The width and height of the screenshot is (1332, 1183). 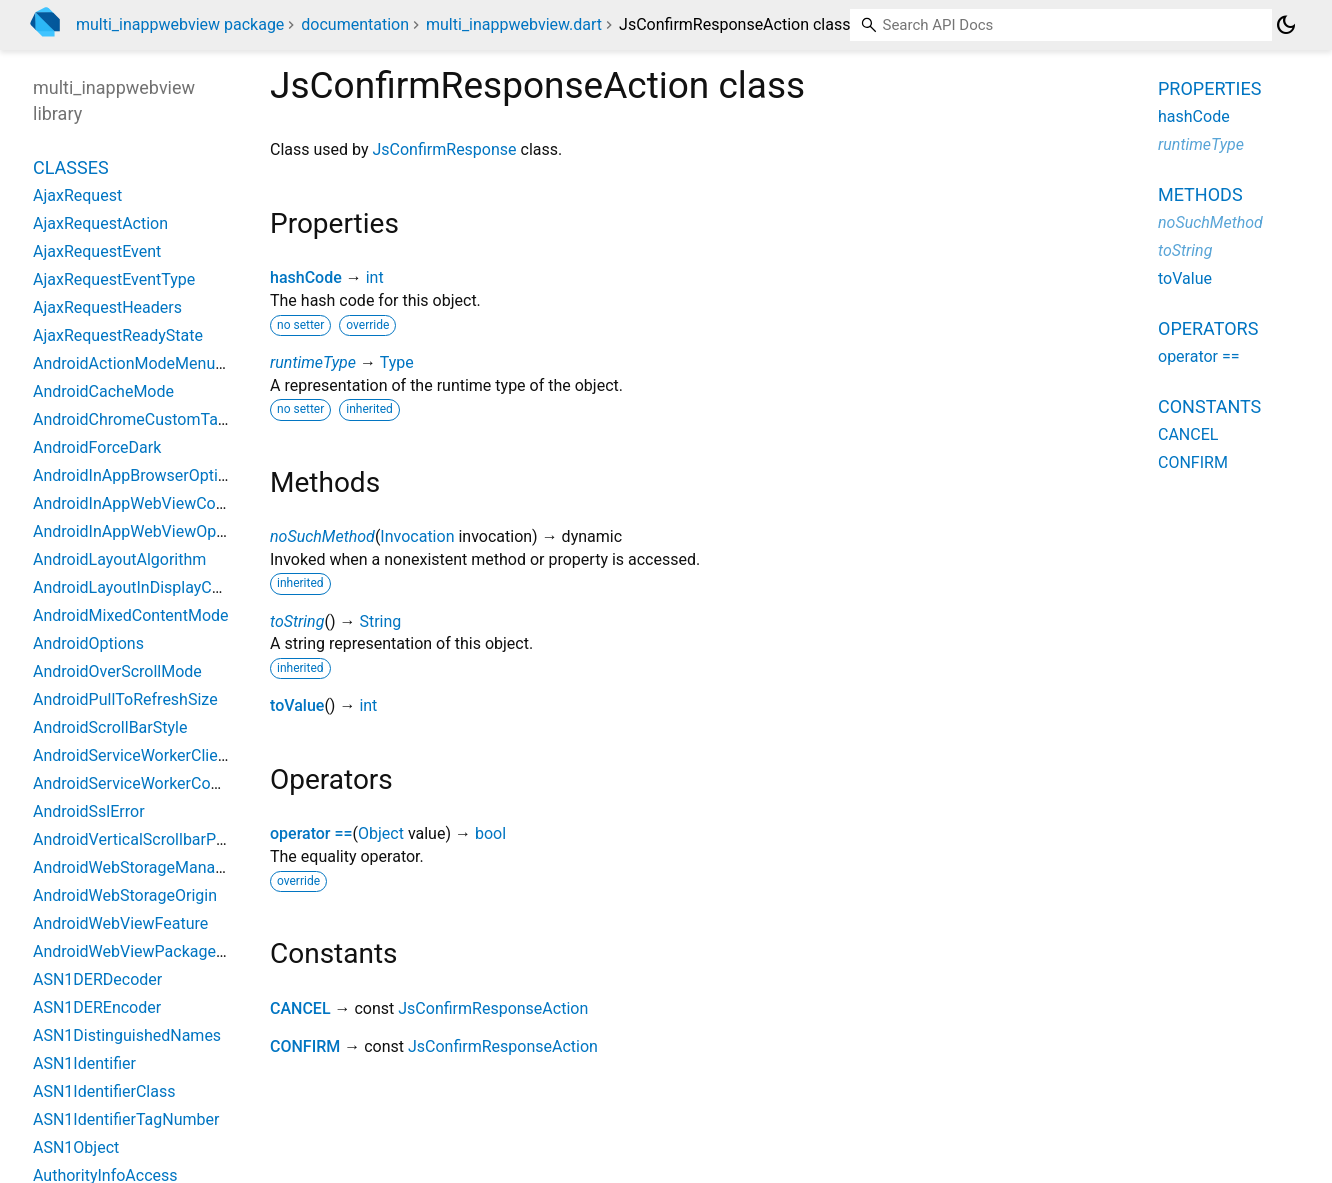 What do you see at coordinates (97, 979) in the screenshot?
I see `ASN1DERDecoder` at bounding box center [97, 979].